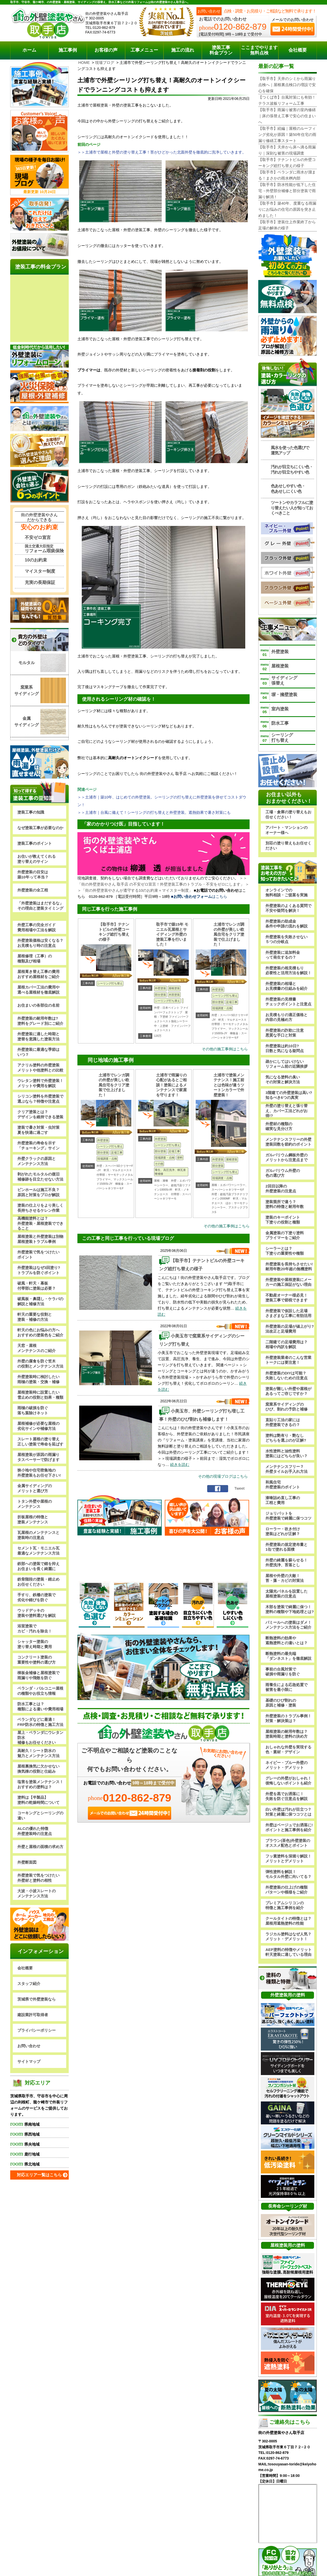 This screenshot has width=327, height=2576. Describe the element at coordinates (286, 1017) in the screenshot. I see `お見積もりの適正価格と内容の見極め方` at that location.